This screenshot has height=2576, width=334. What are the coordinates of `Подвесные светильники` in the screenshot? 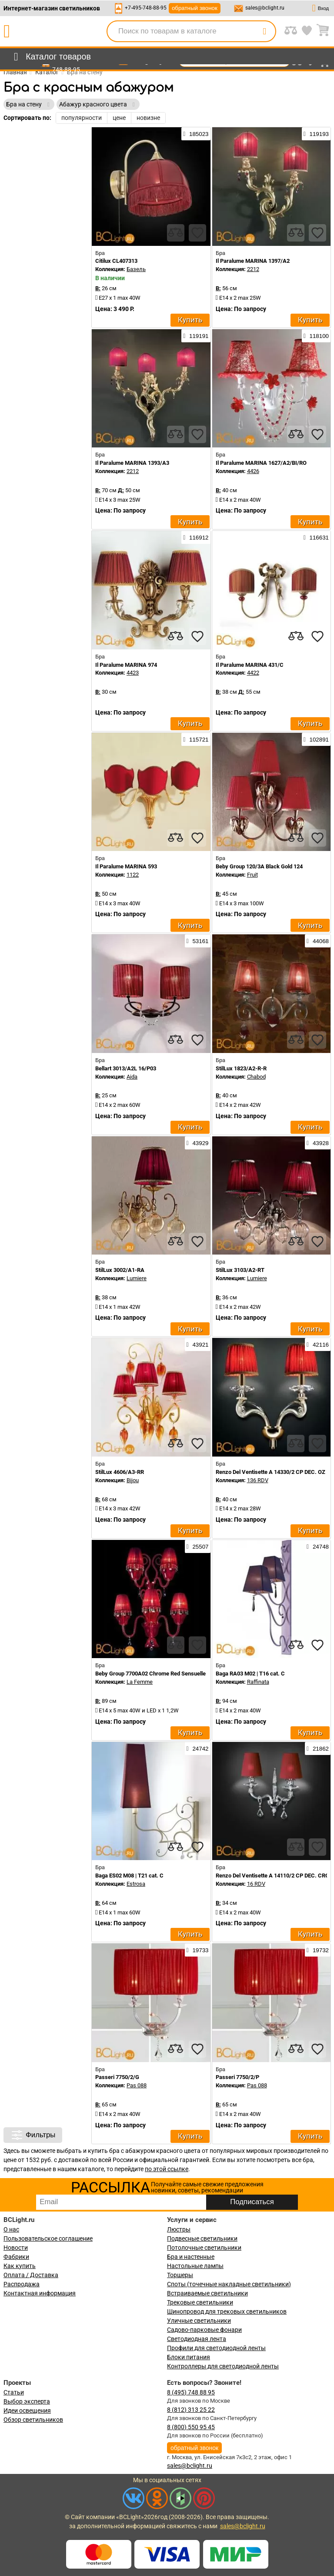 It's located at (202, 2238).